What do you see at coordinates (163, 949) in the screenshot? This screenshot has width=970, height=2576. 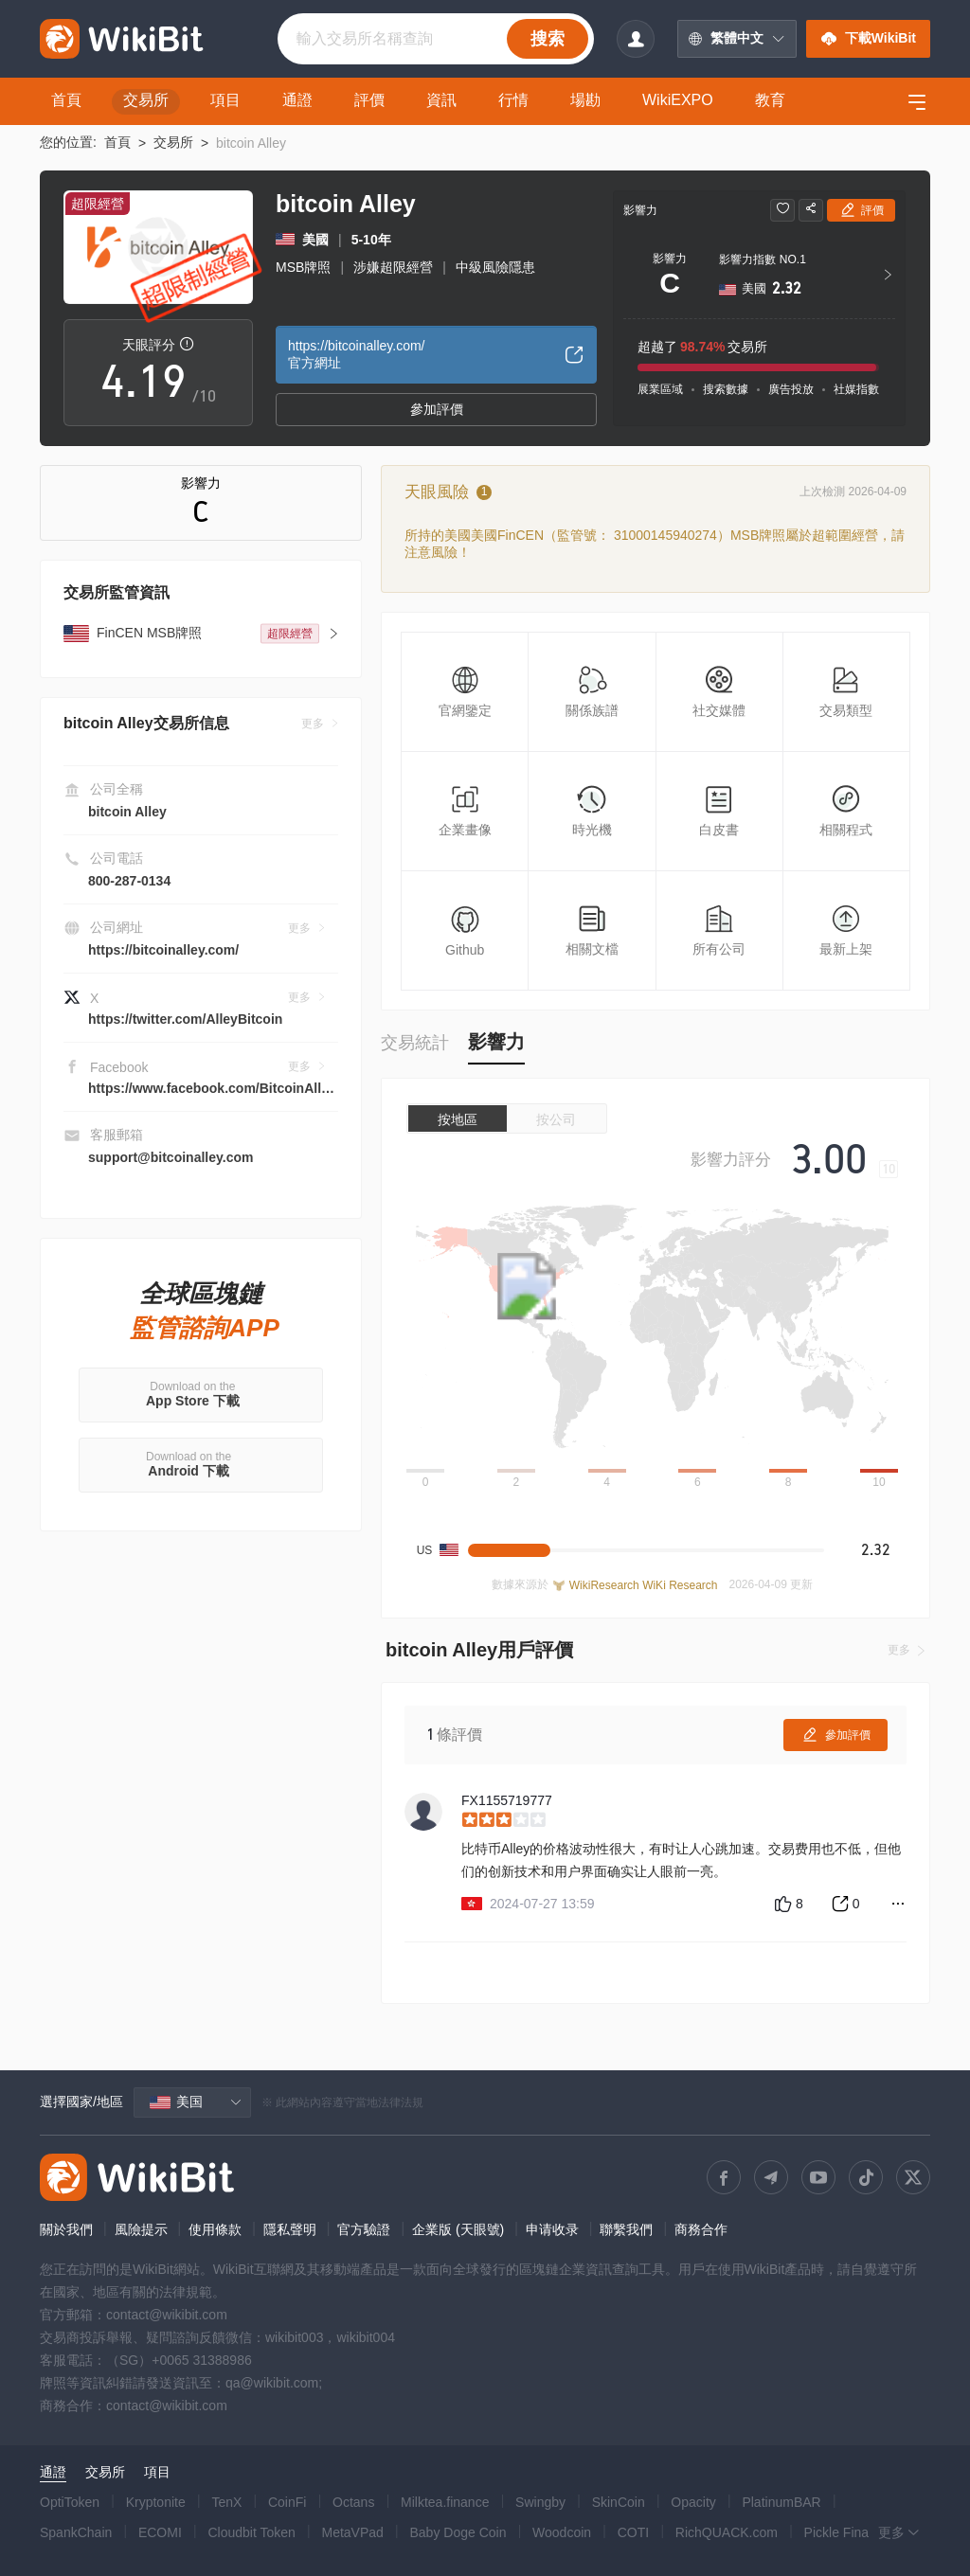 I see `https://bitcoinalley.com/` at bounding box center [163, 949].